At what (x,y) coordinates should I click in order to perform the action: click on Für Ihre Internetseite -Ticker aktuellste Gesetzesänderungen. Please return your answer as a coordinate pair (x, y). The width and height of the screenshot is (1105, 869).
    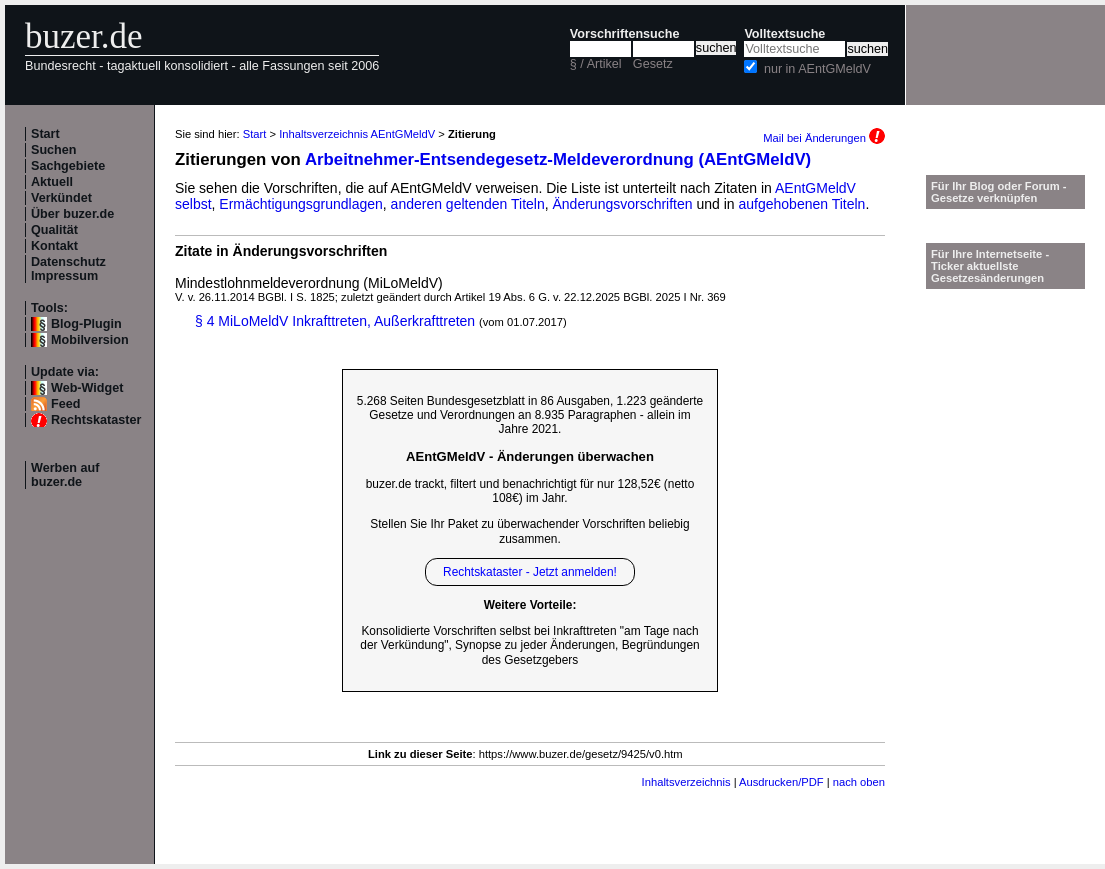
    Looking at the image, I should click on (990, 266).